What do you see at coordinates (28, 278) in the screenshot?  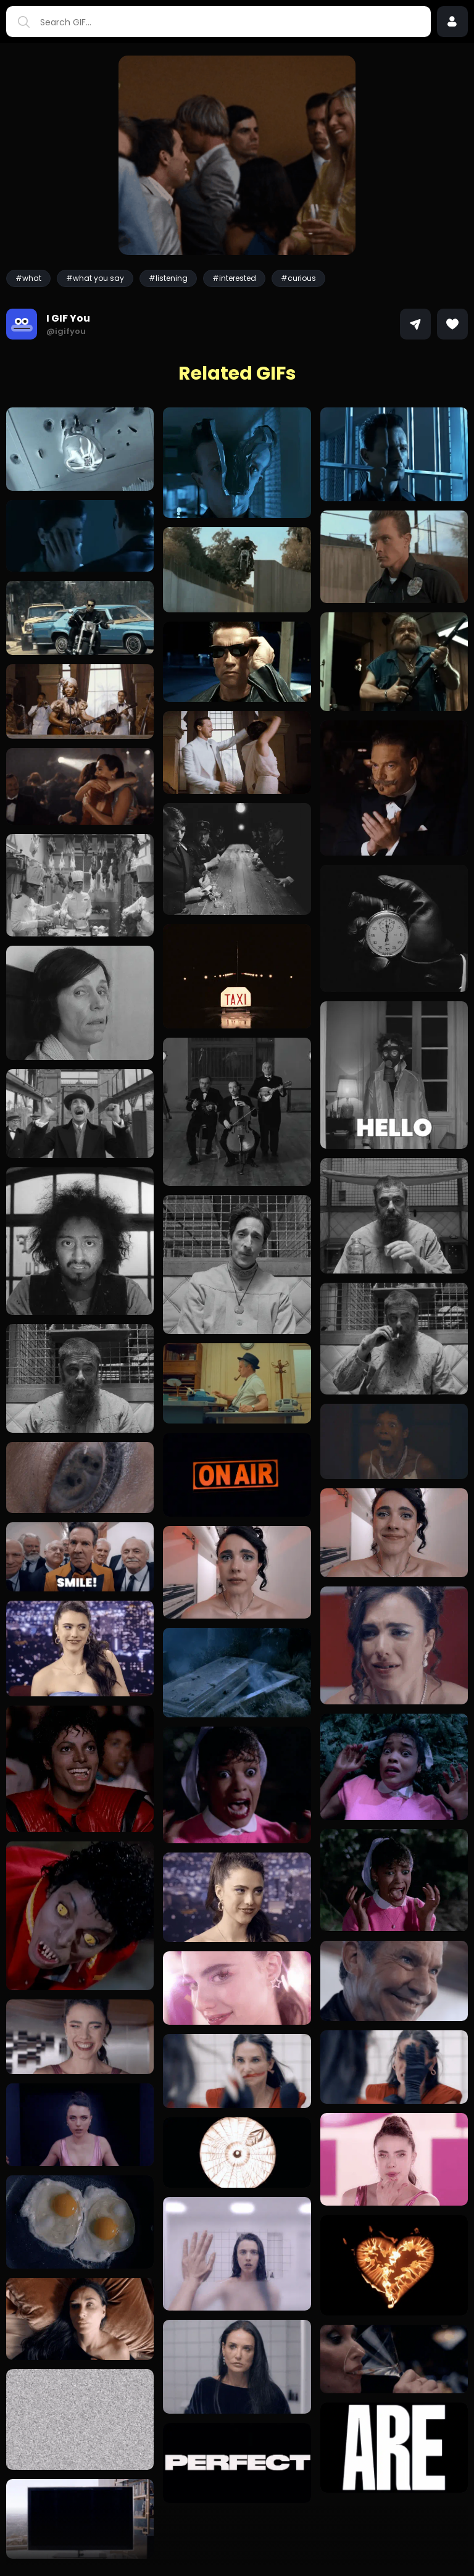 I see `#what` at bounding box center [28, 278].